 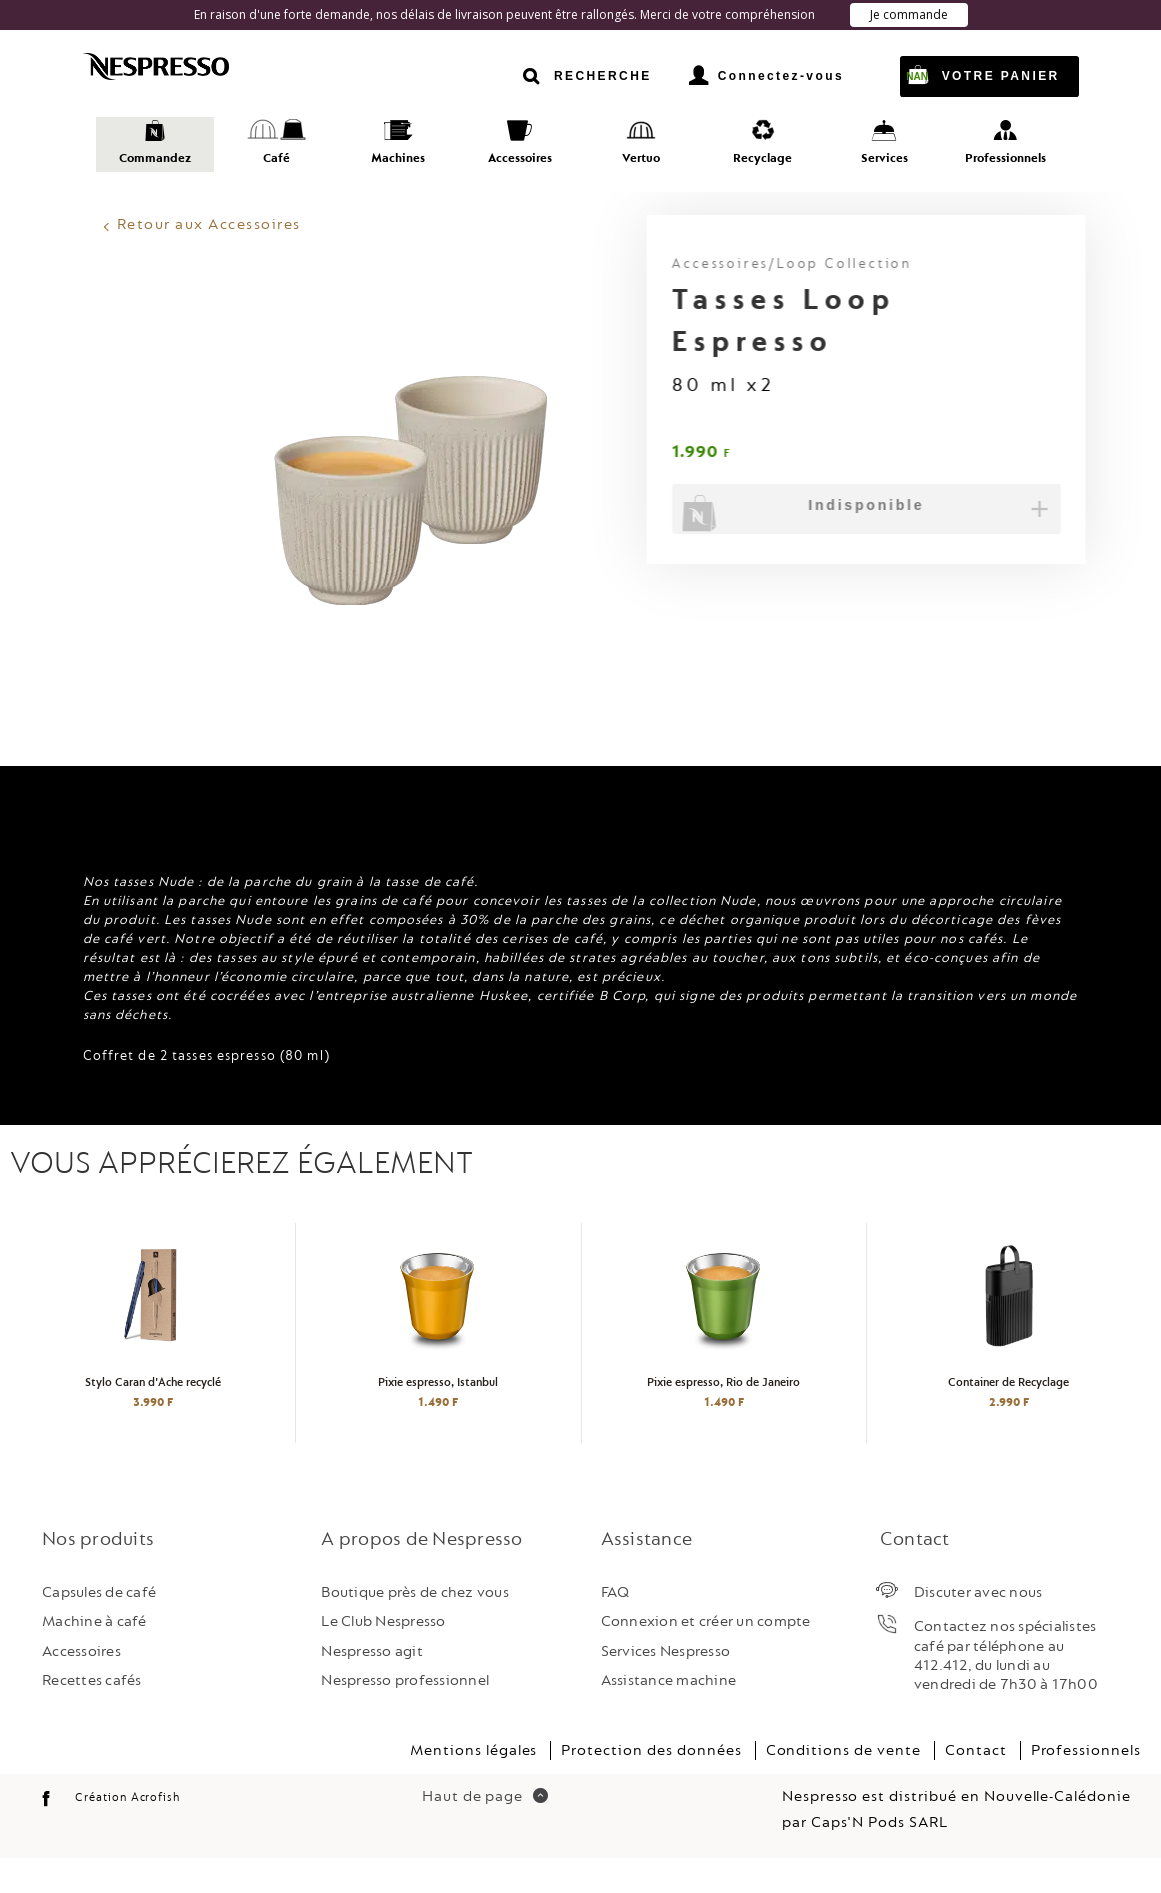 What do you see at coordinates (81, 1685) in the screenshot?
I see `Accessoires` at bounding box center [81, 1685].